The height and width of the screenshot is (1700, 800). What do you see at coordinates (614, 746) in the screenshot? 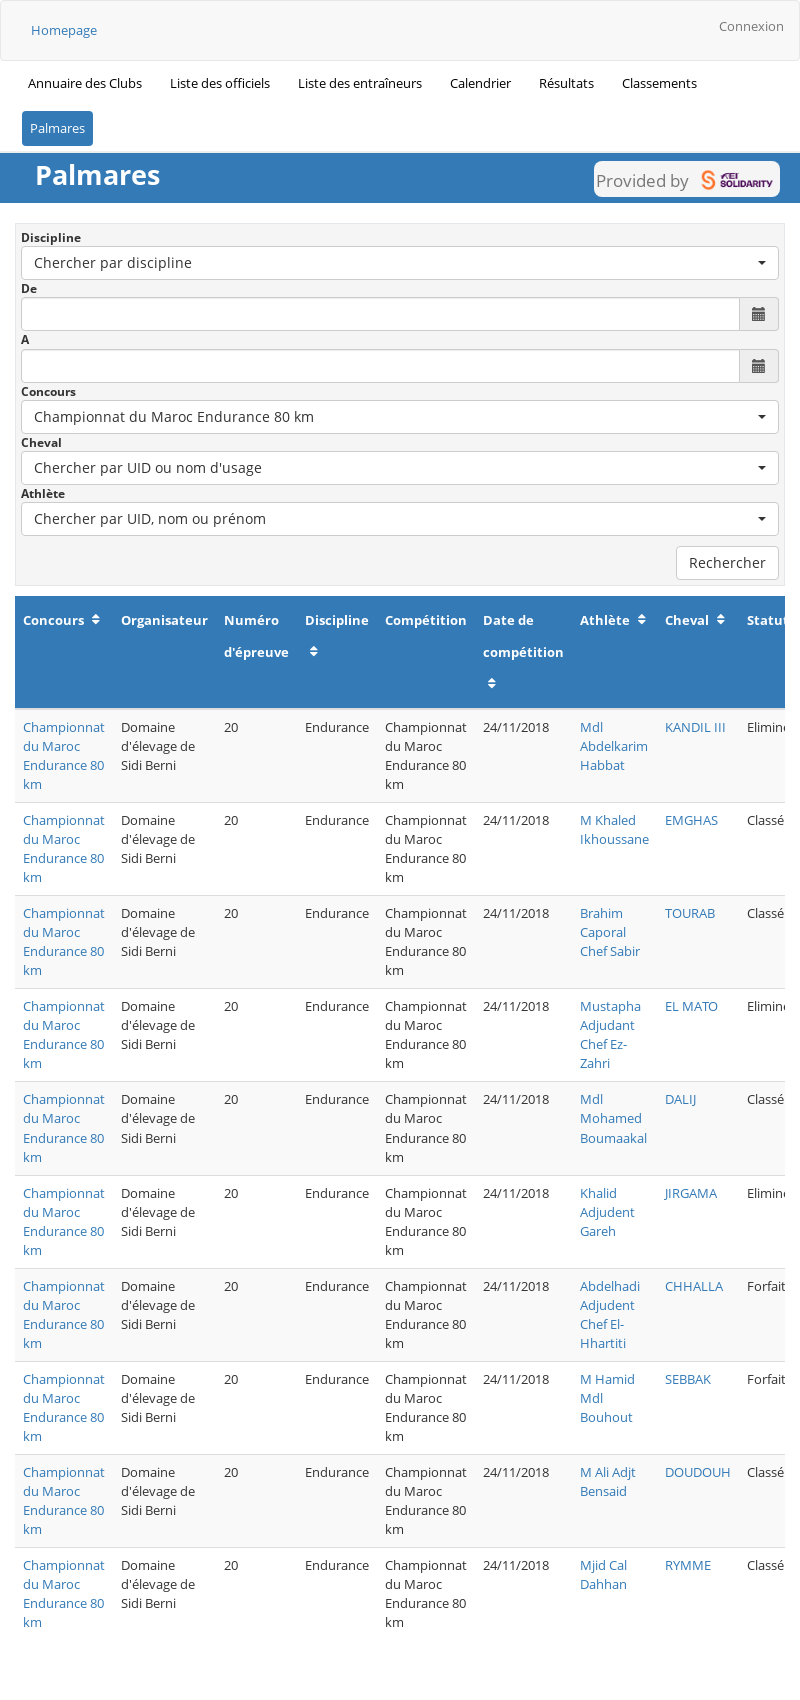
I see `Mdl Abdelkarim Habbat` at bounding box center [614, 746].